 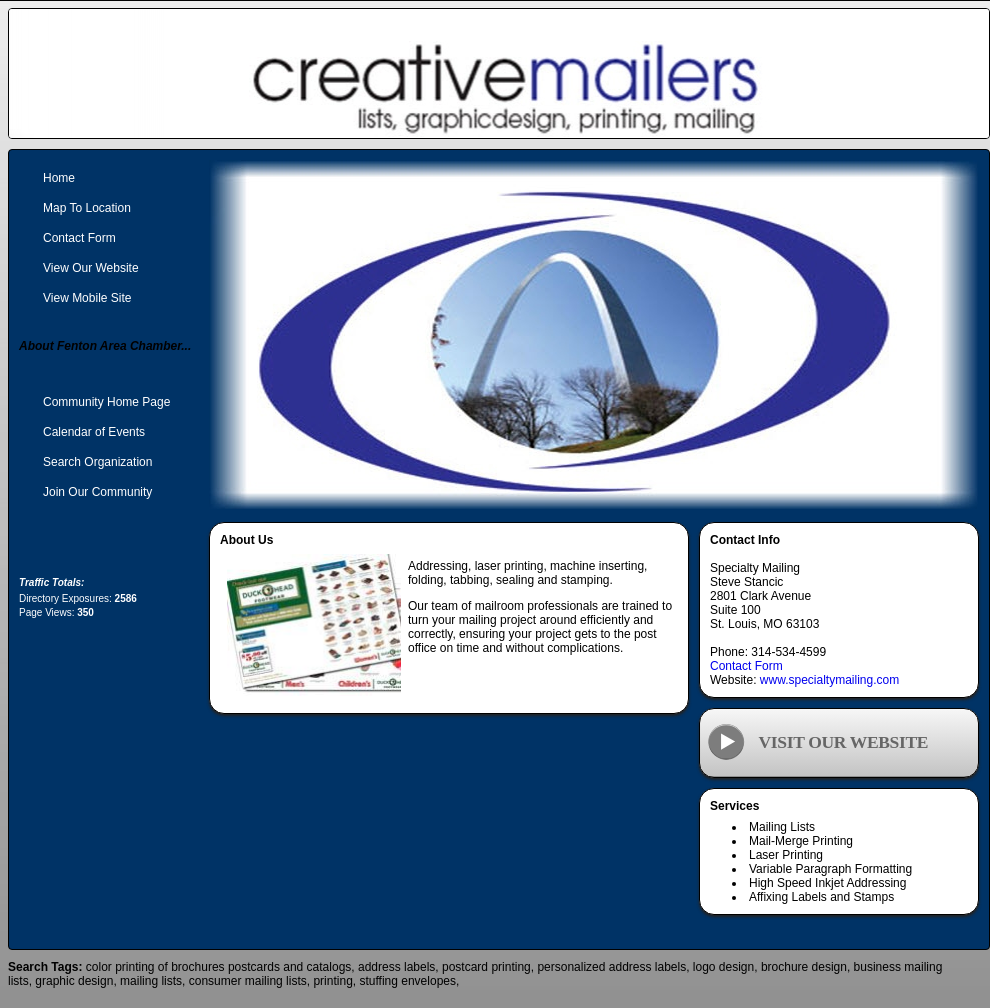 What do you see at coordinates (59, 178) in the screenshot?
I see `Home` at bounding box center [59, 178].